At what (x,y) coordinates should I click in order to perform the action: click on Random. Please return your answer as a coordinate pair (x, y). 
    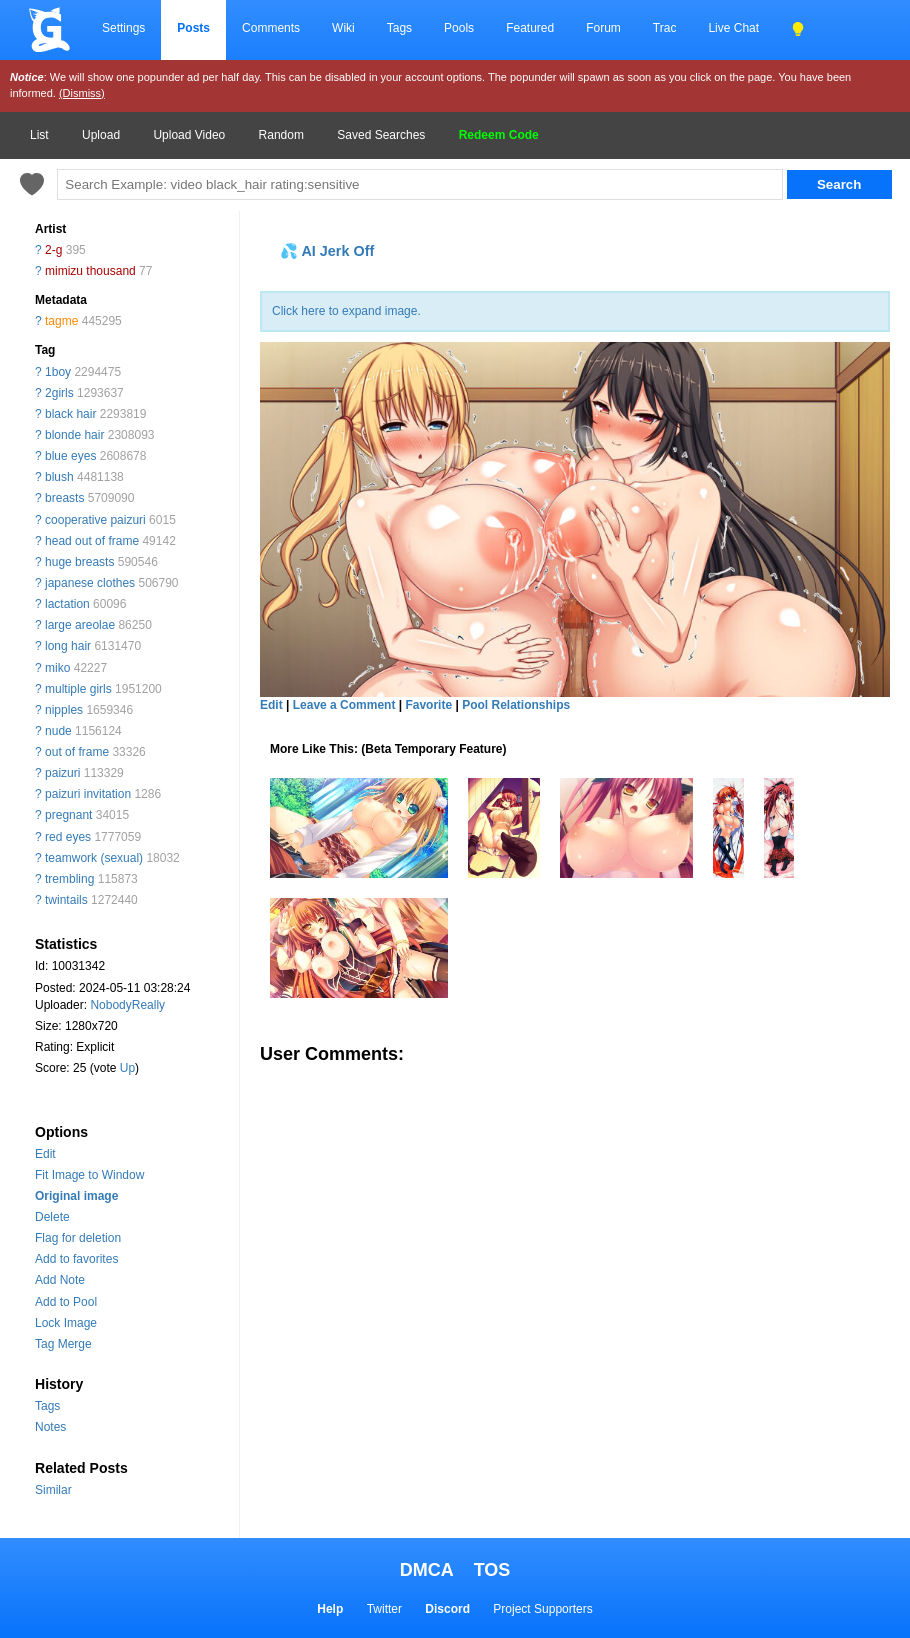
    Looking at the image, I should click on (281, 135).